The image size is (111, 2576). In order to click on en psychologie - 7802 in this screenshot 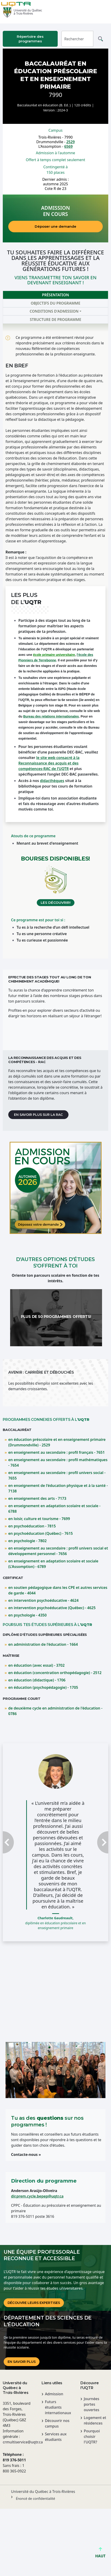, I will do `click(27, 1540)`.